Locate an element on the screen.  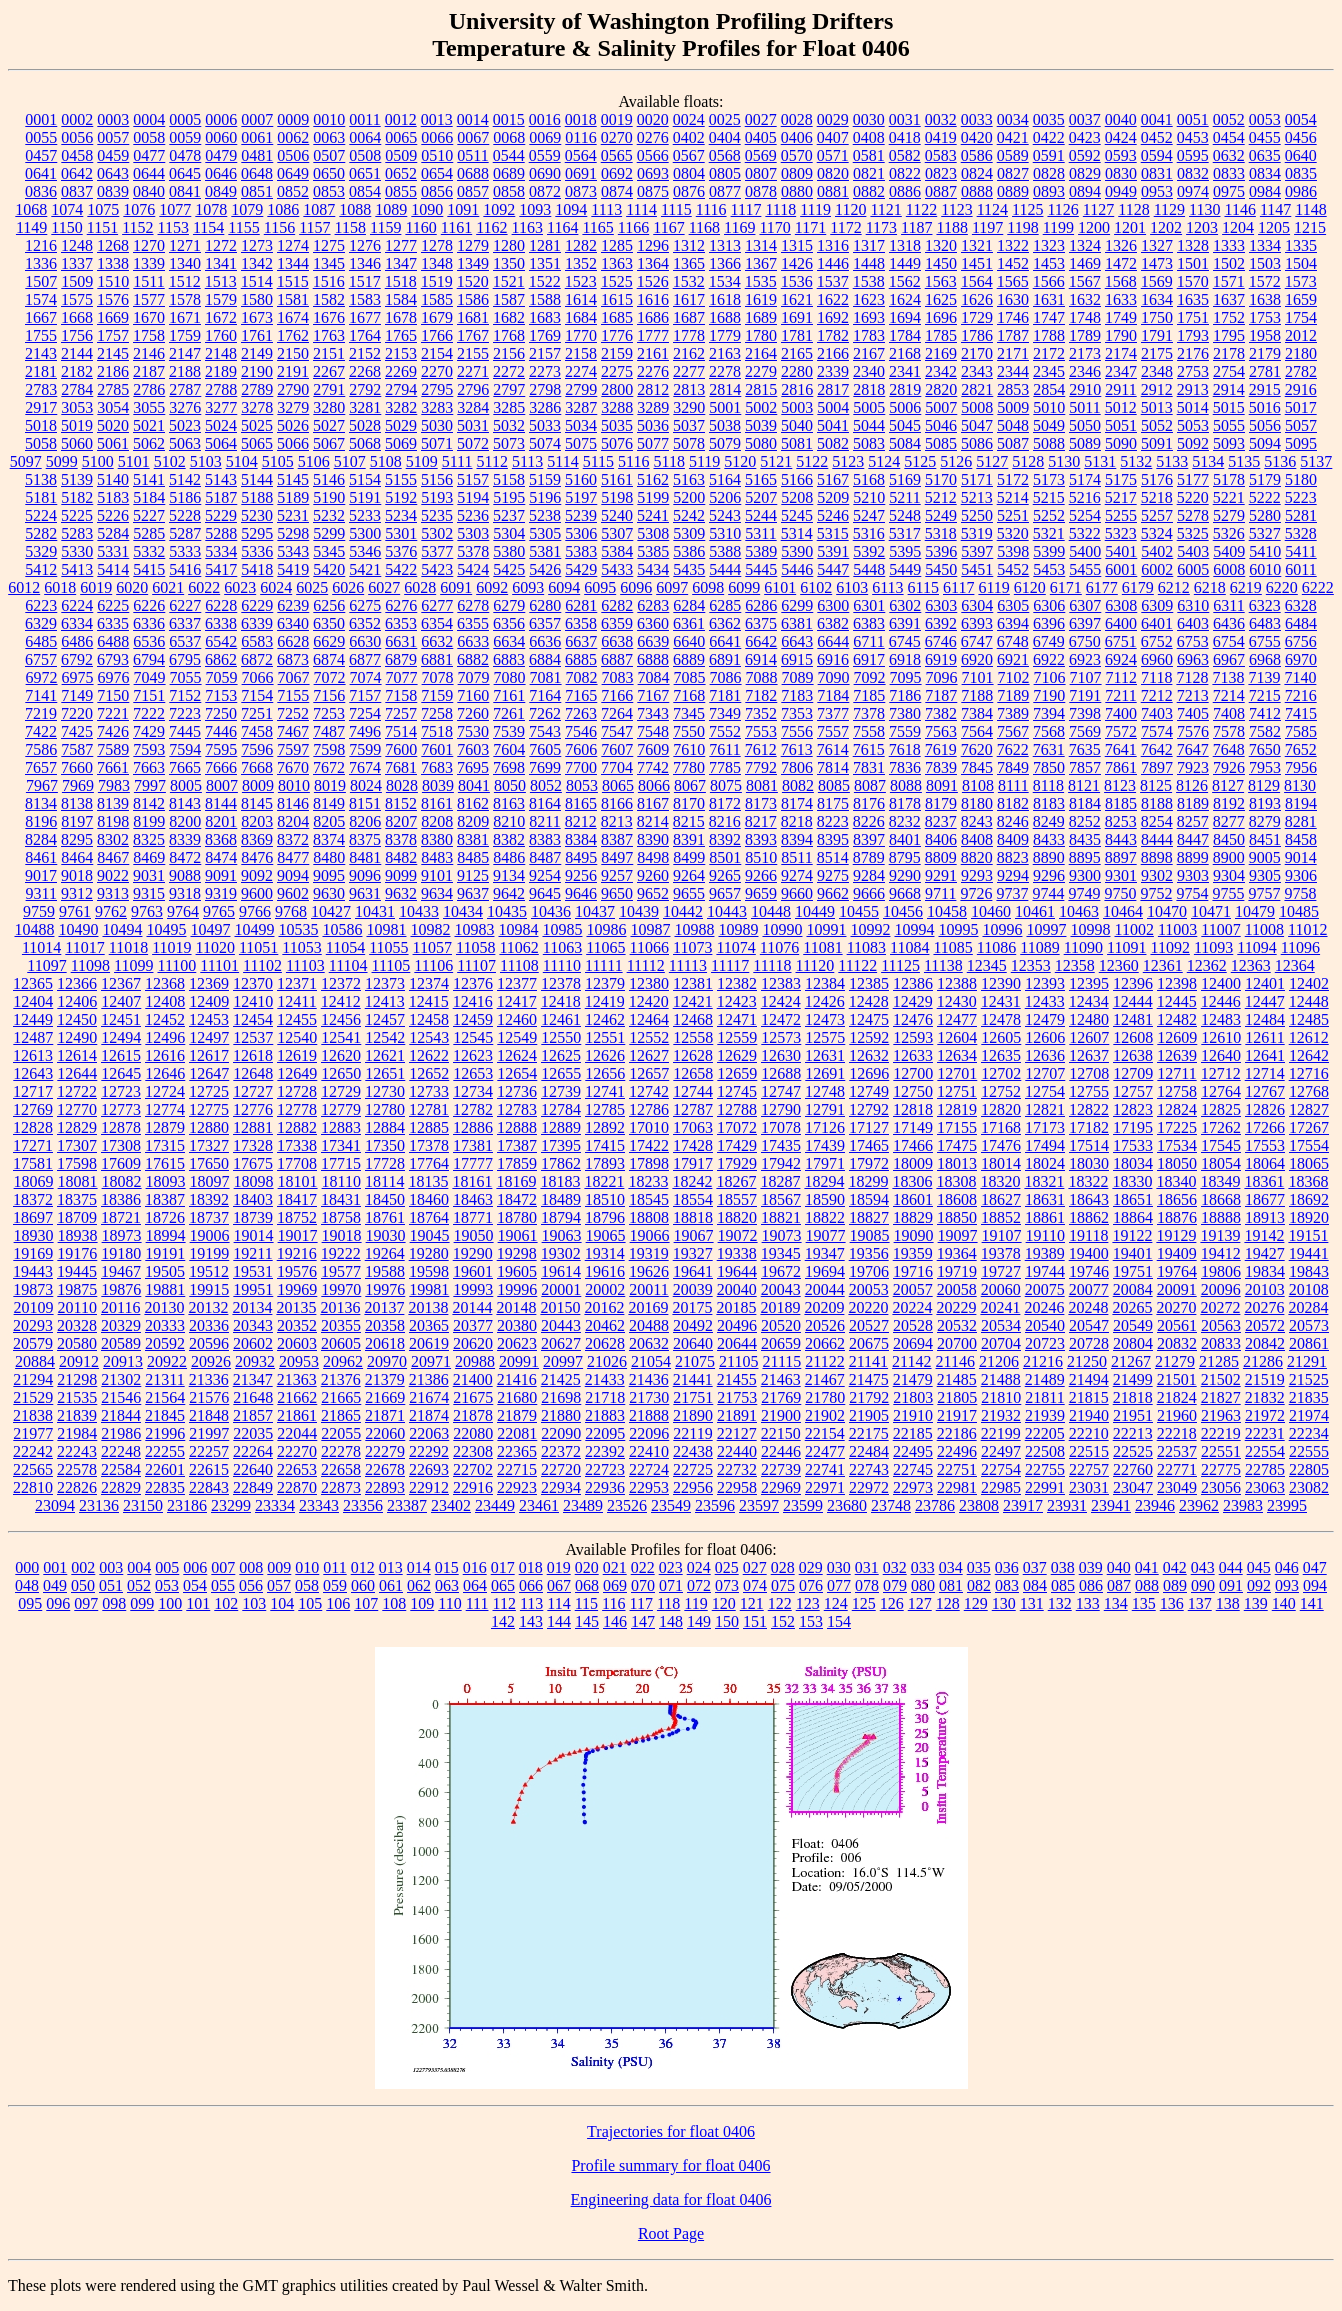
21675 is located at coordinates (473, 1397).